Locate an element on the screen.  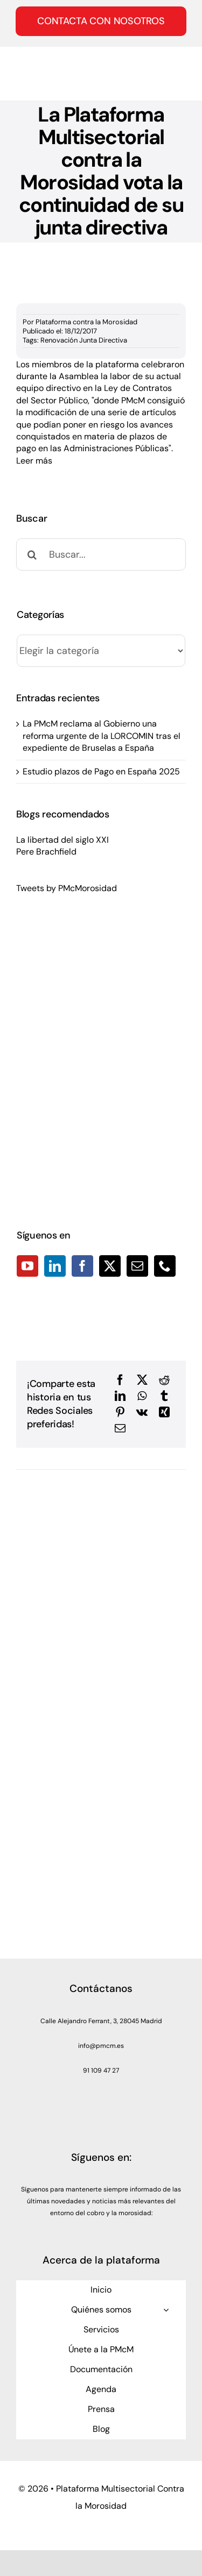
[WhatsApp] is located at coordinates (142, 1396).